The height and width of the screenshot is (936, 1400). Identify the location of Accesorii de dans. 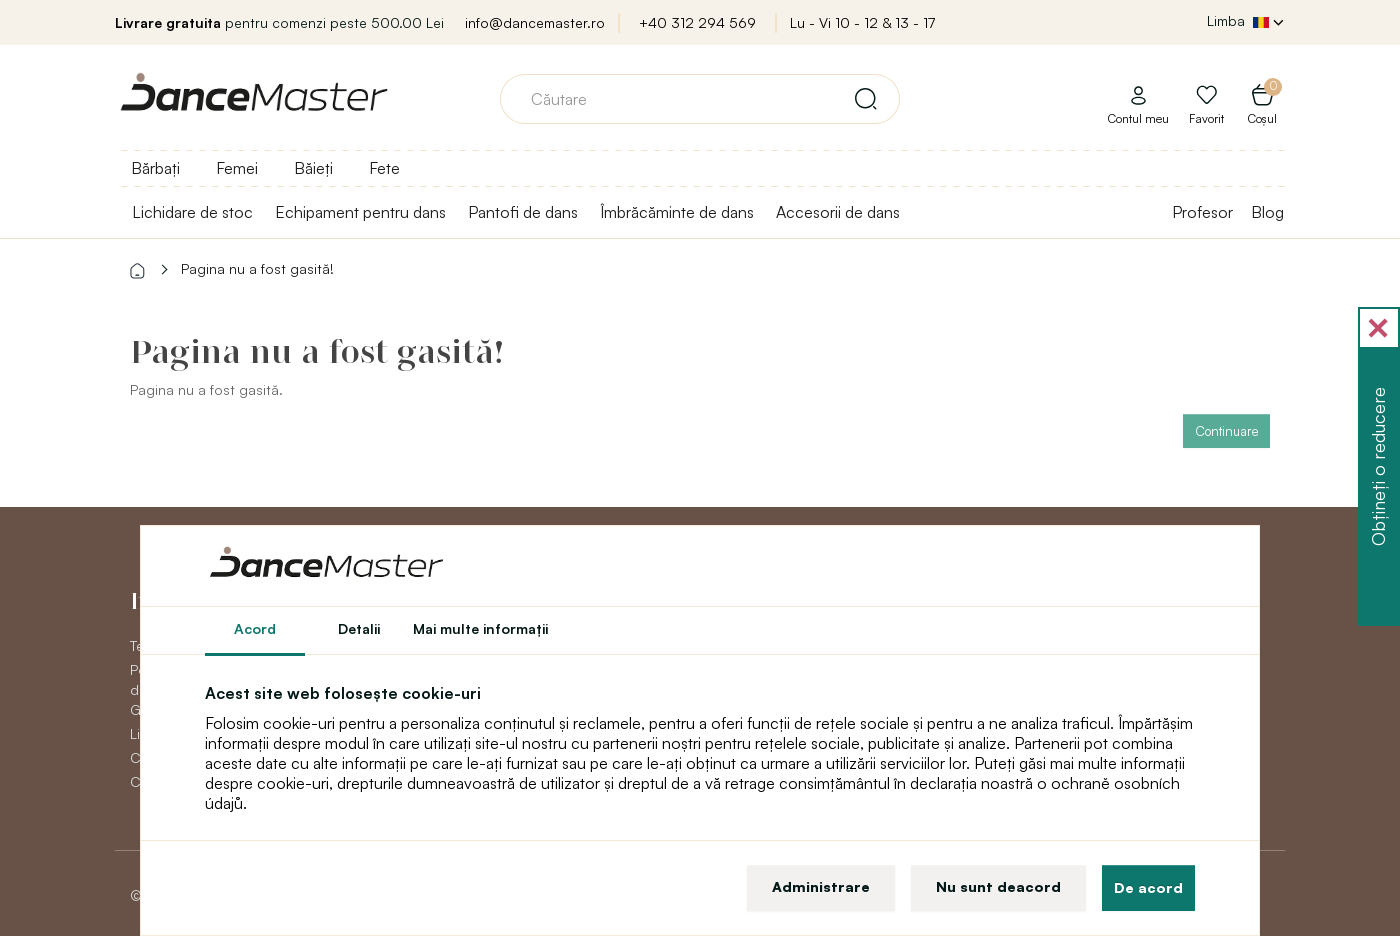
(838, 212).